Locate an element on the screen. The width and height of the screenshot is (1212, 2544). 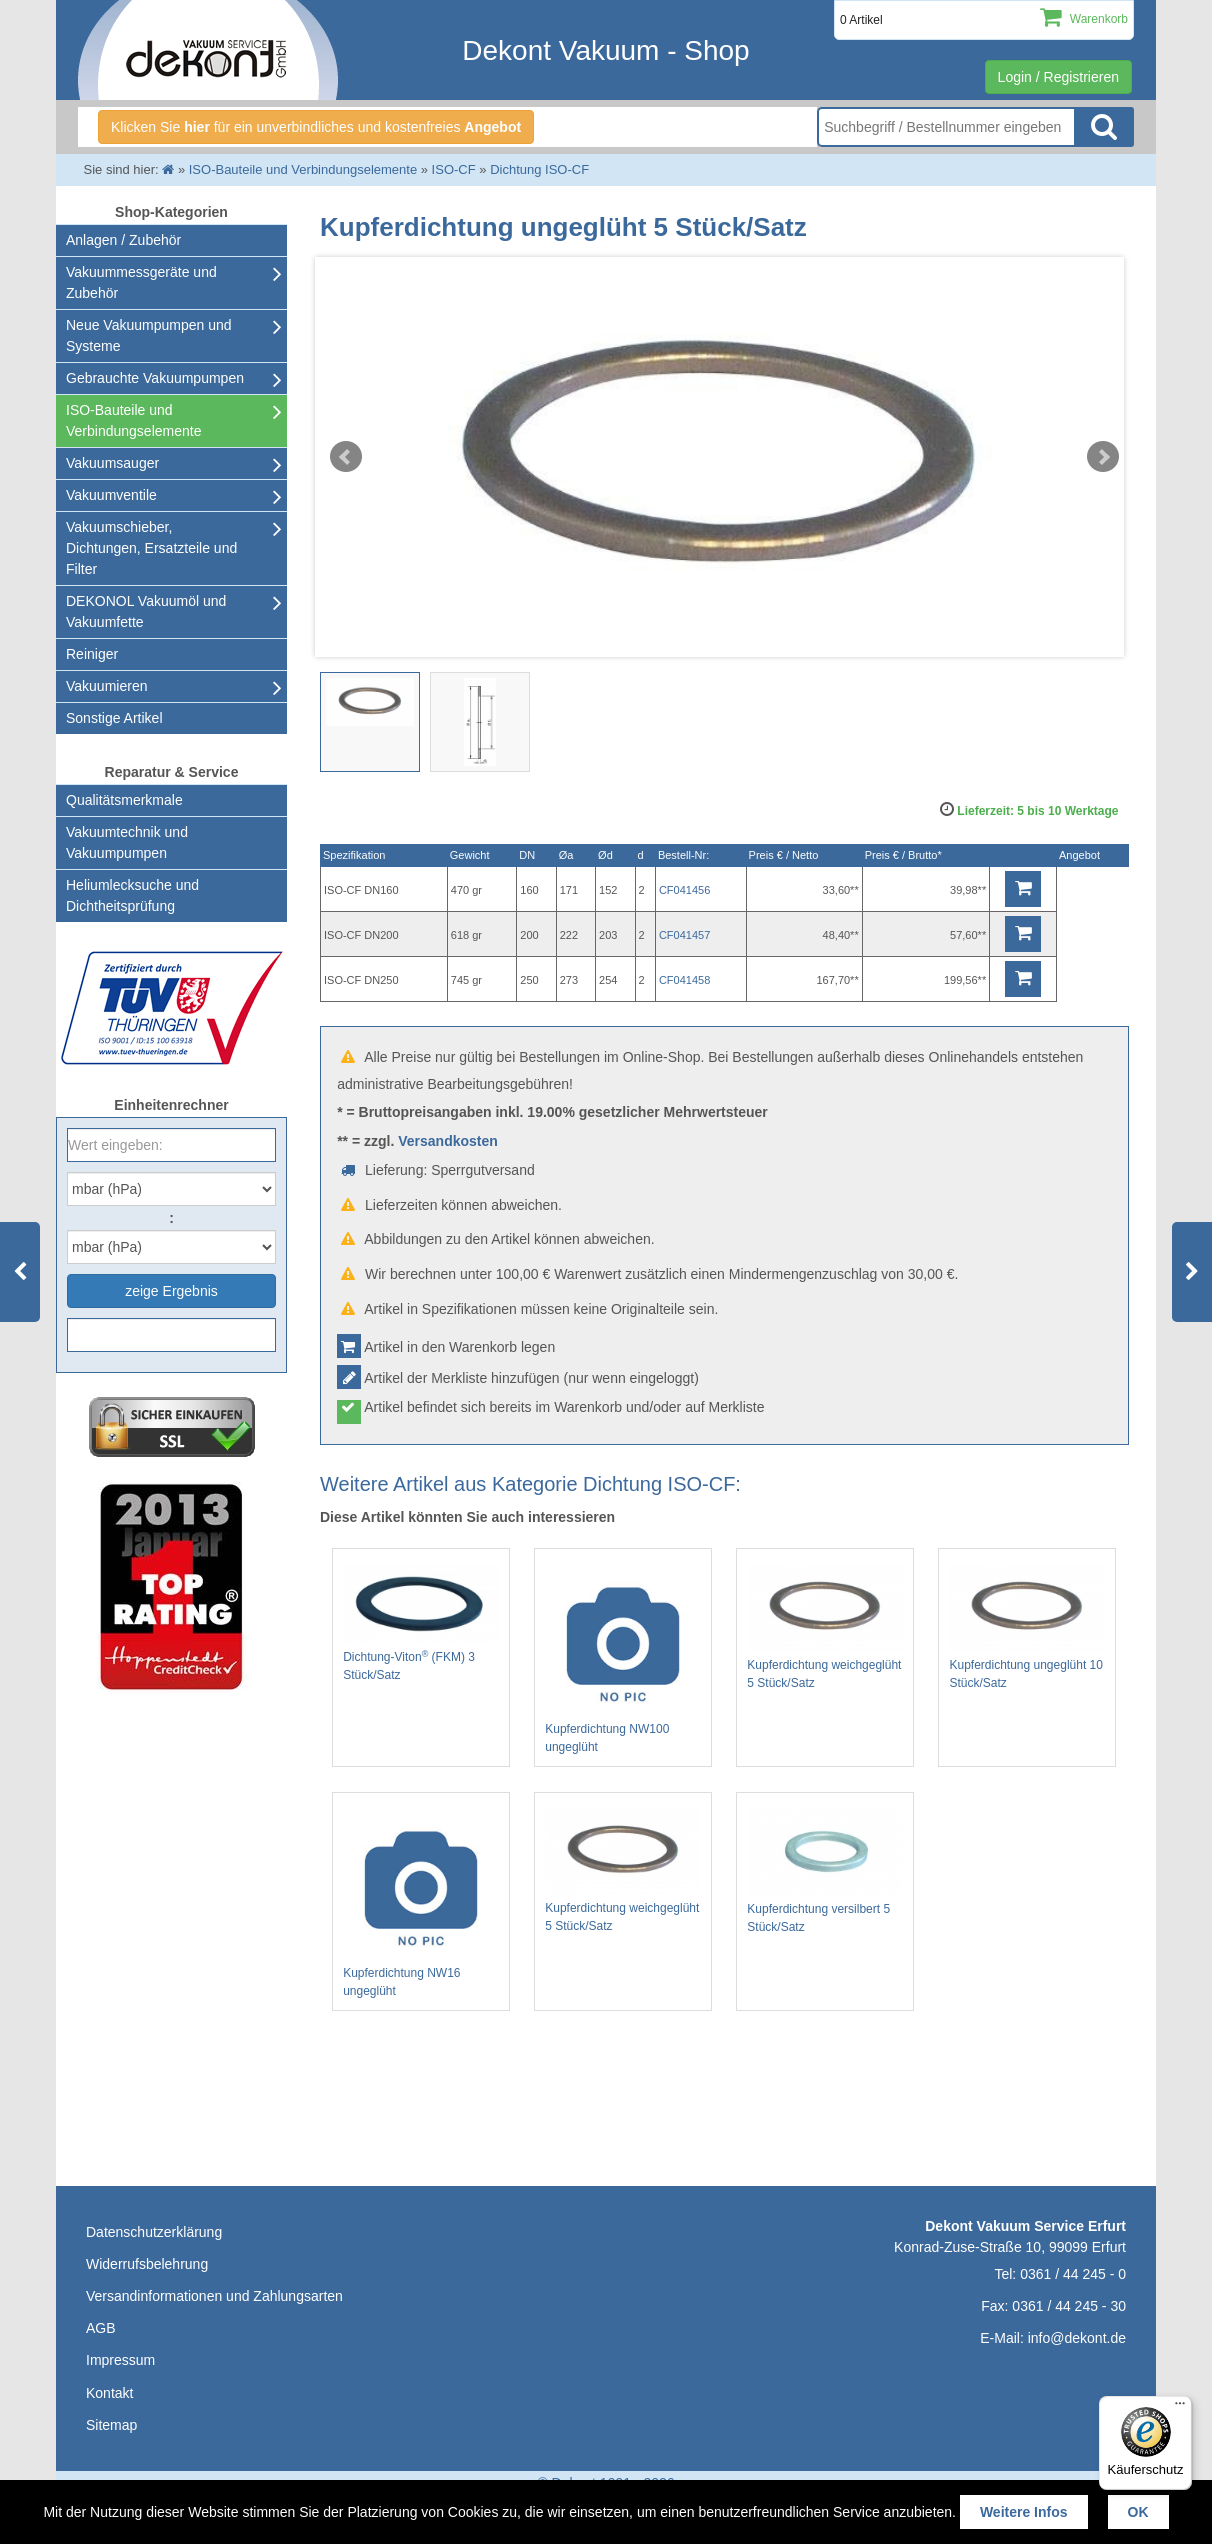
Weitere Infos [button] is located at coordinates (1024, 2512).